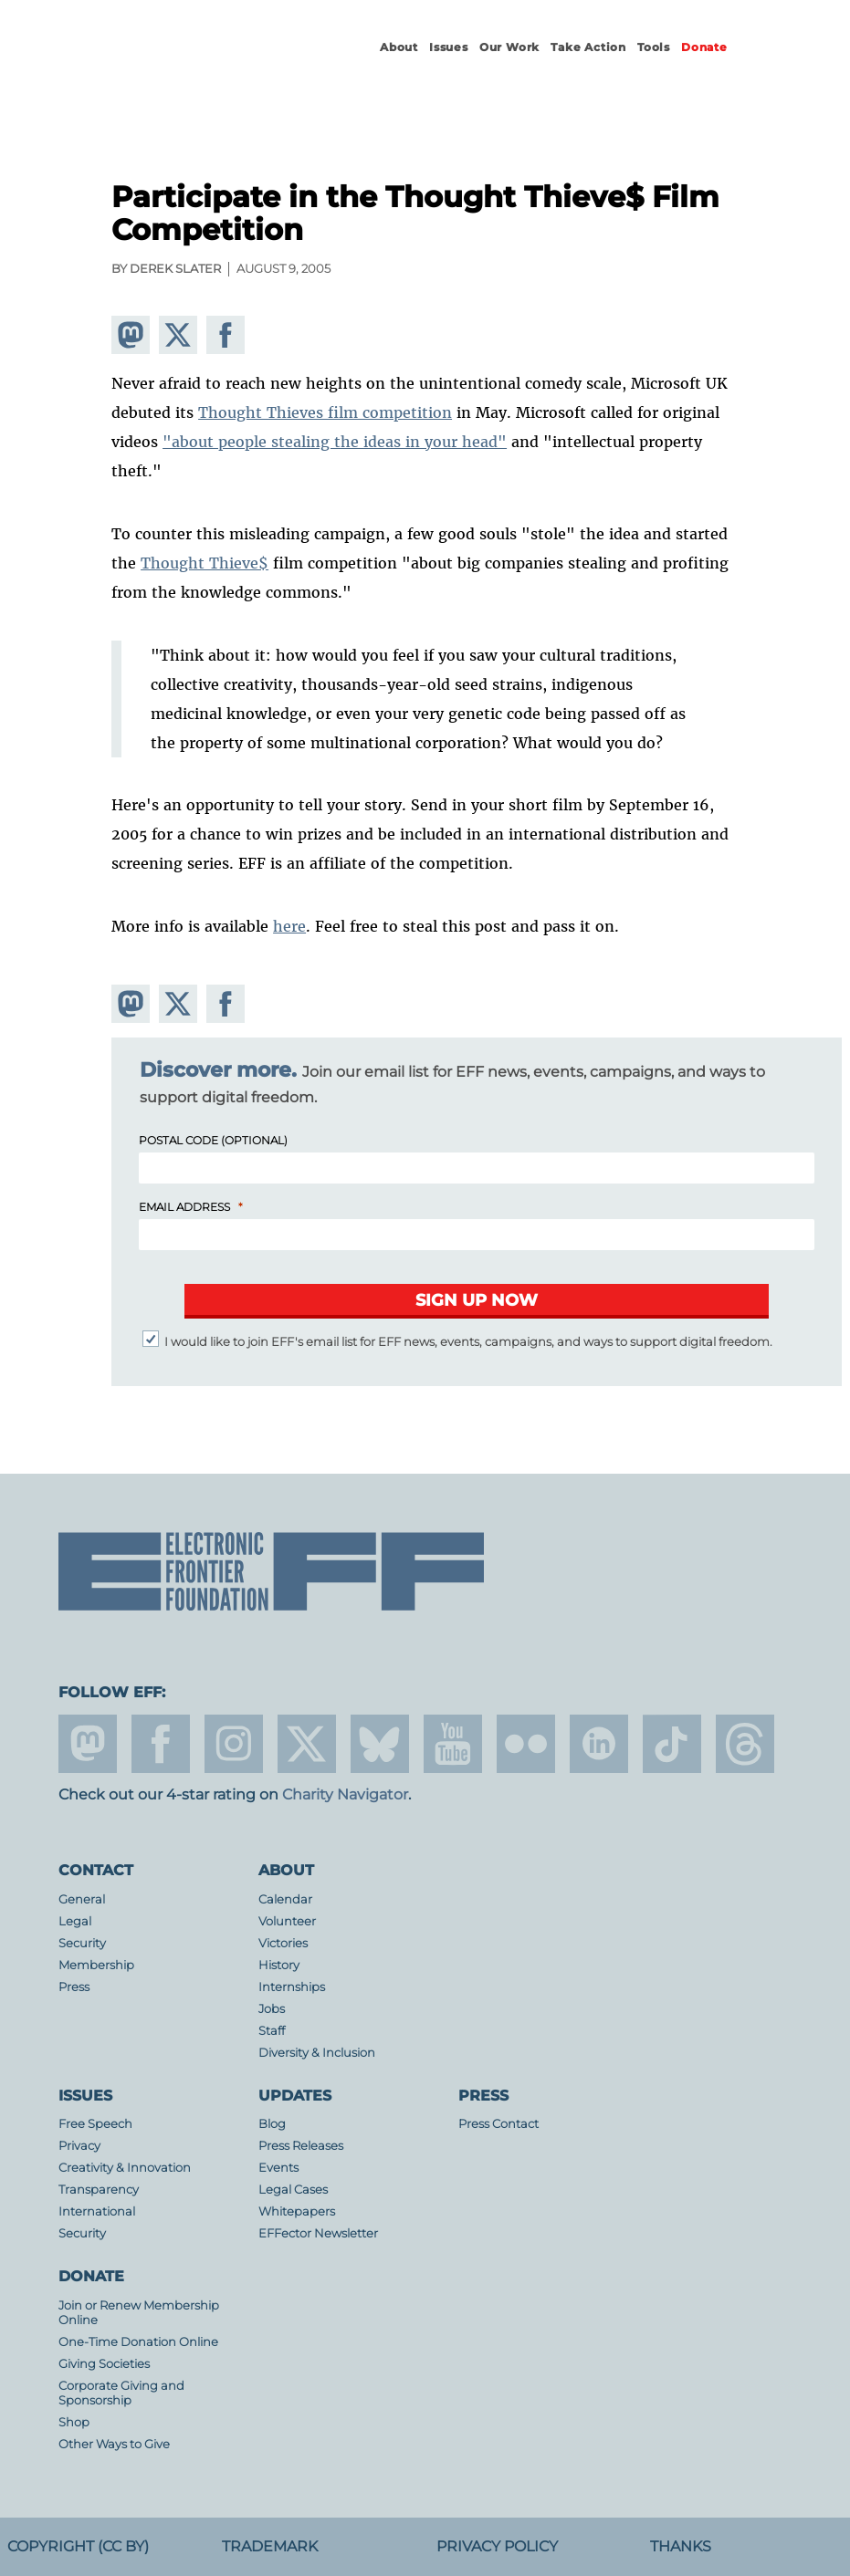  What do you see at coordinates (300, 2146) in the screenshot?
I see `Press Releases` at bounding box center [300, 2146].